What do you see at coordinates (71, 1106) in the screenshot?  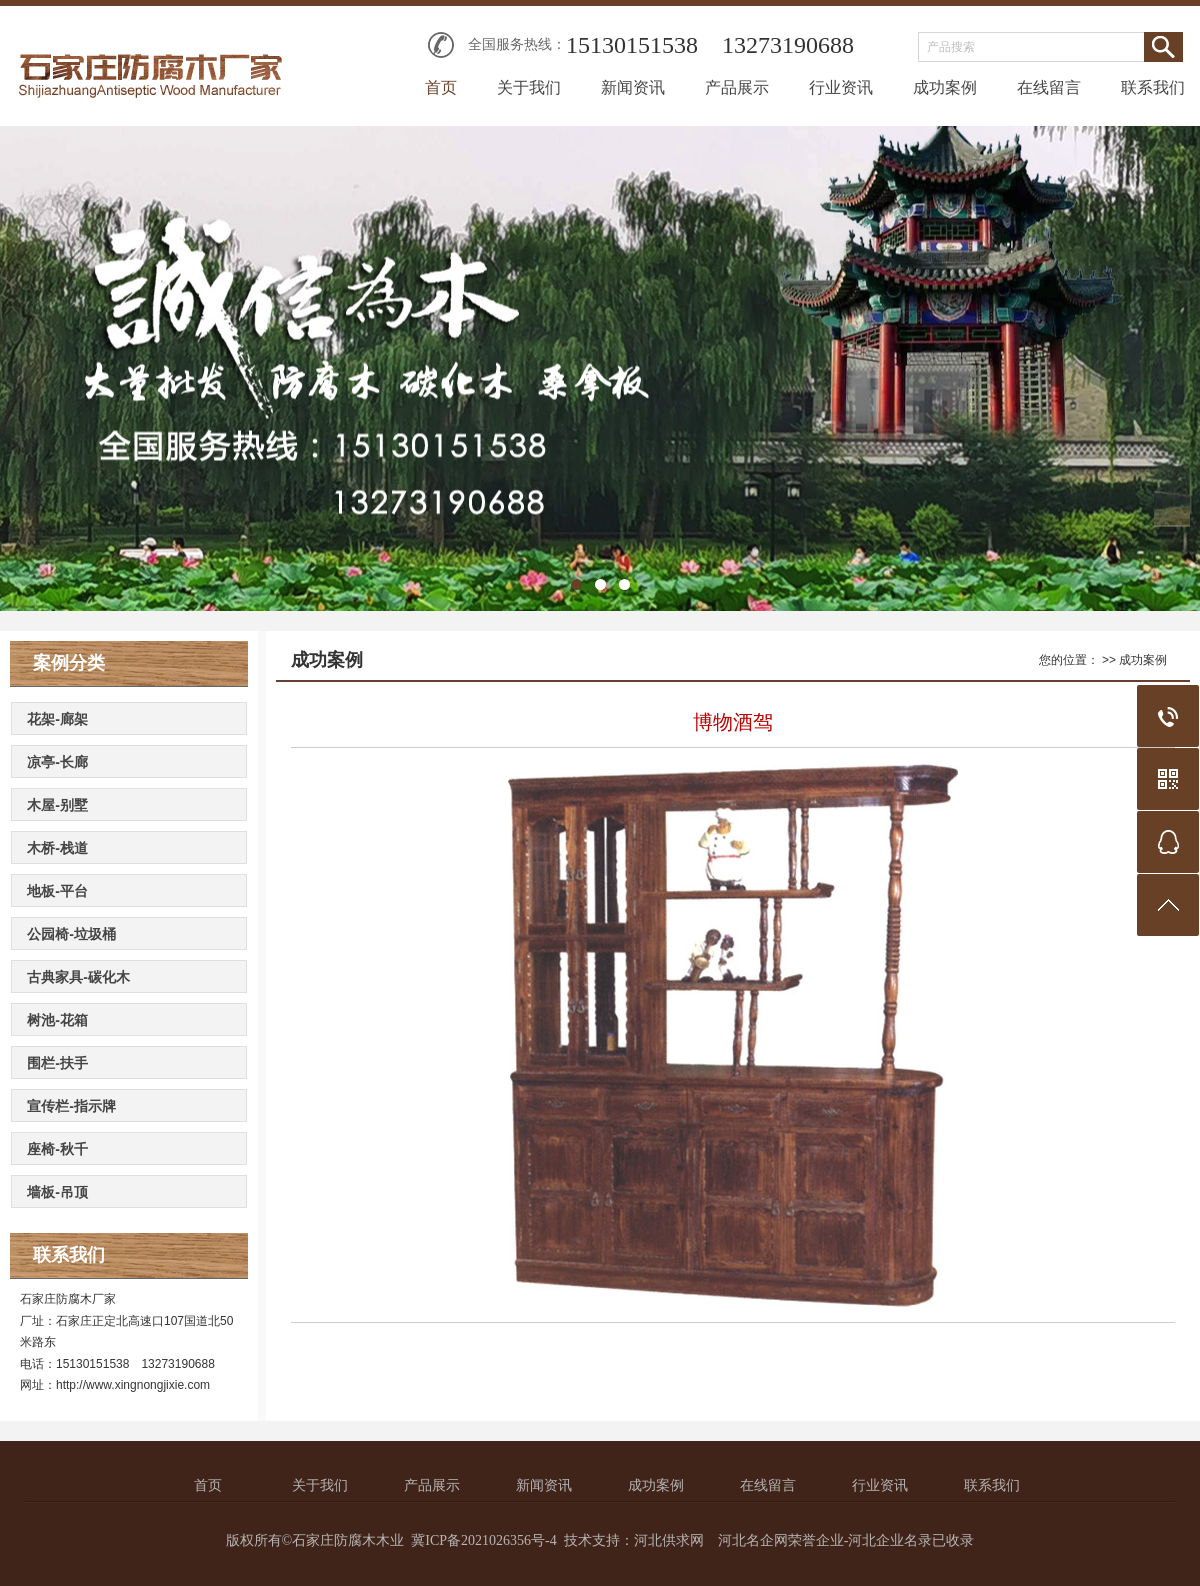 I see `宣传栏-指示牌` at bounding box center [71, 1106].